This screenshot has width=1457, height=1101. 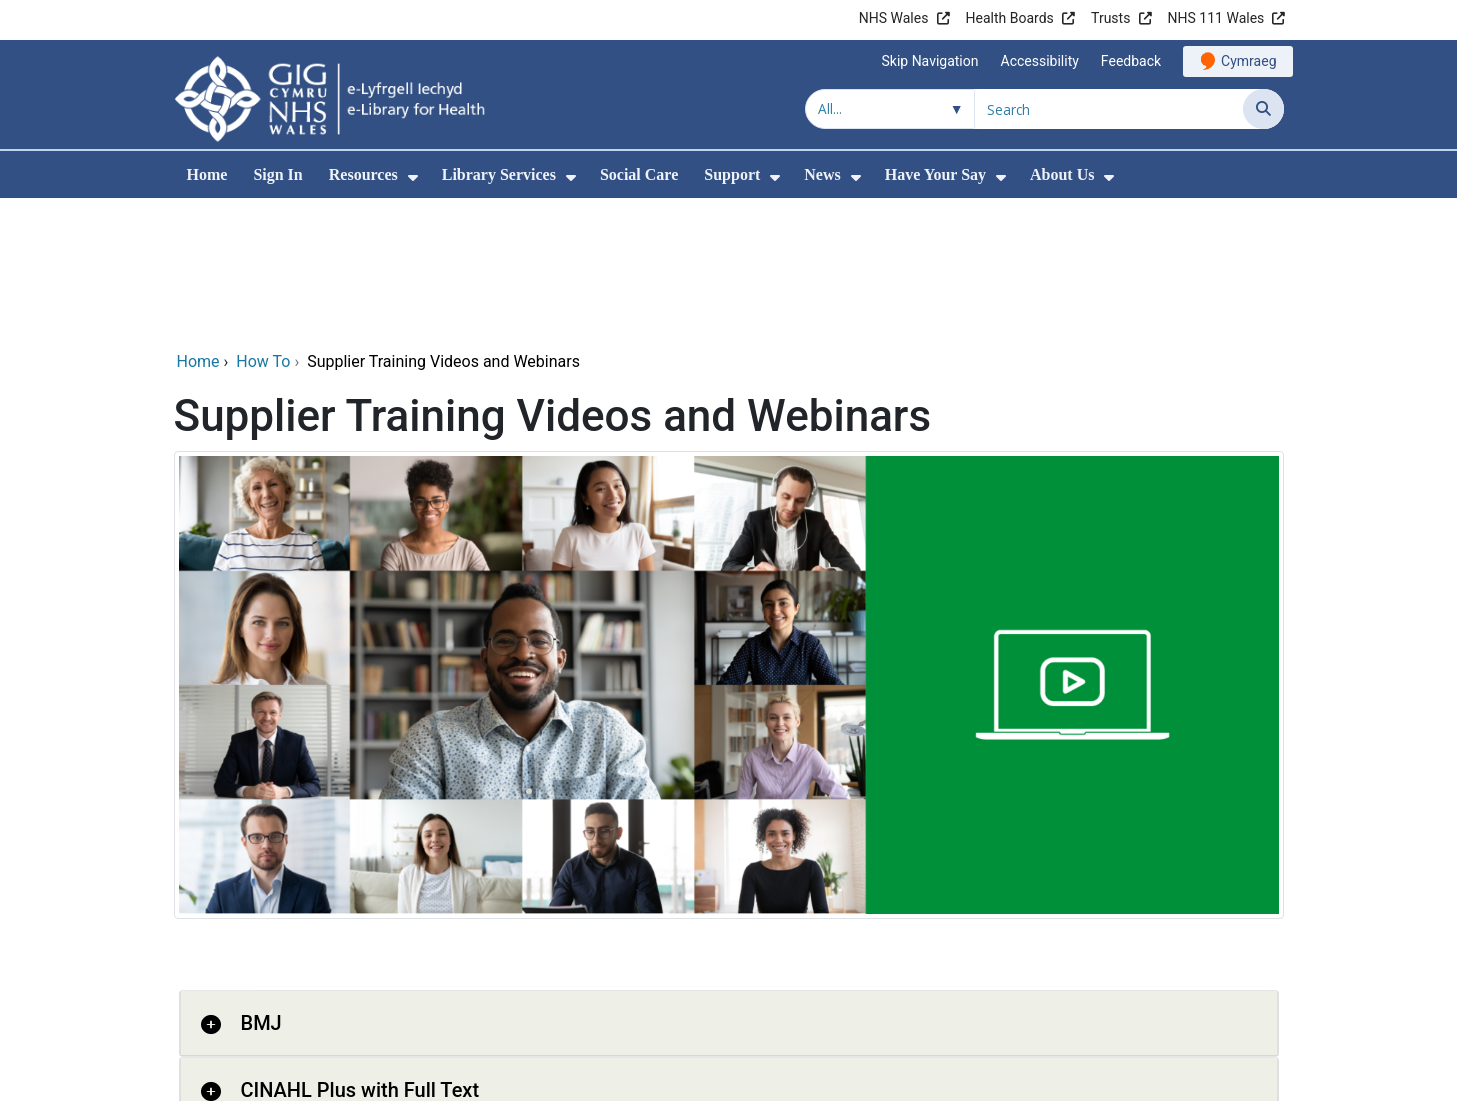 I want to click on Social Care [menuitem], so click(x=639, y=174).